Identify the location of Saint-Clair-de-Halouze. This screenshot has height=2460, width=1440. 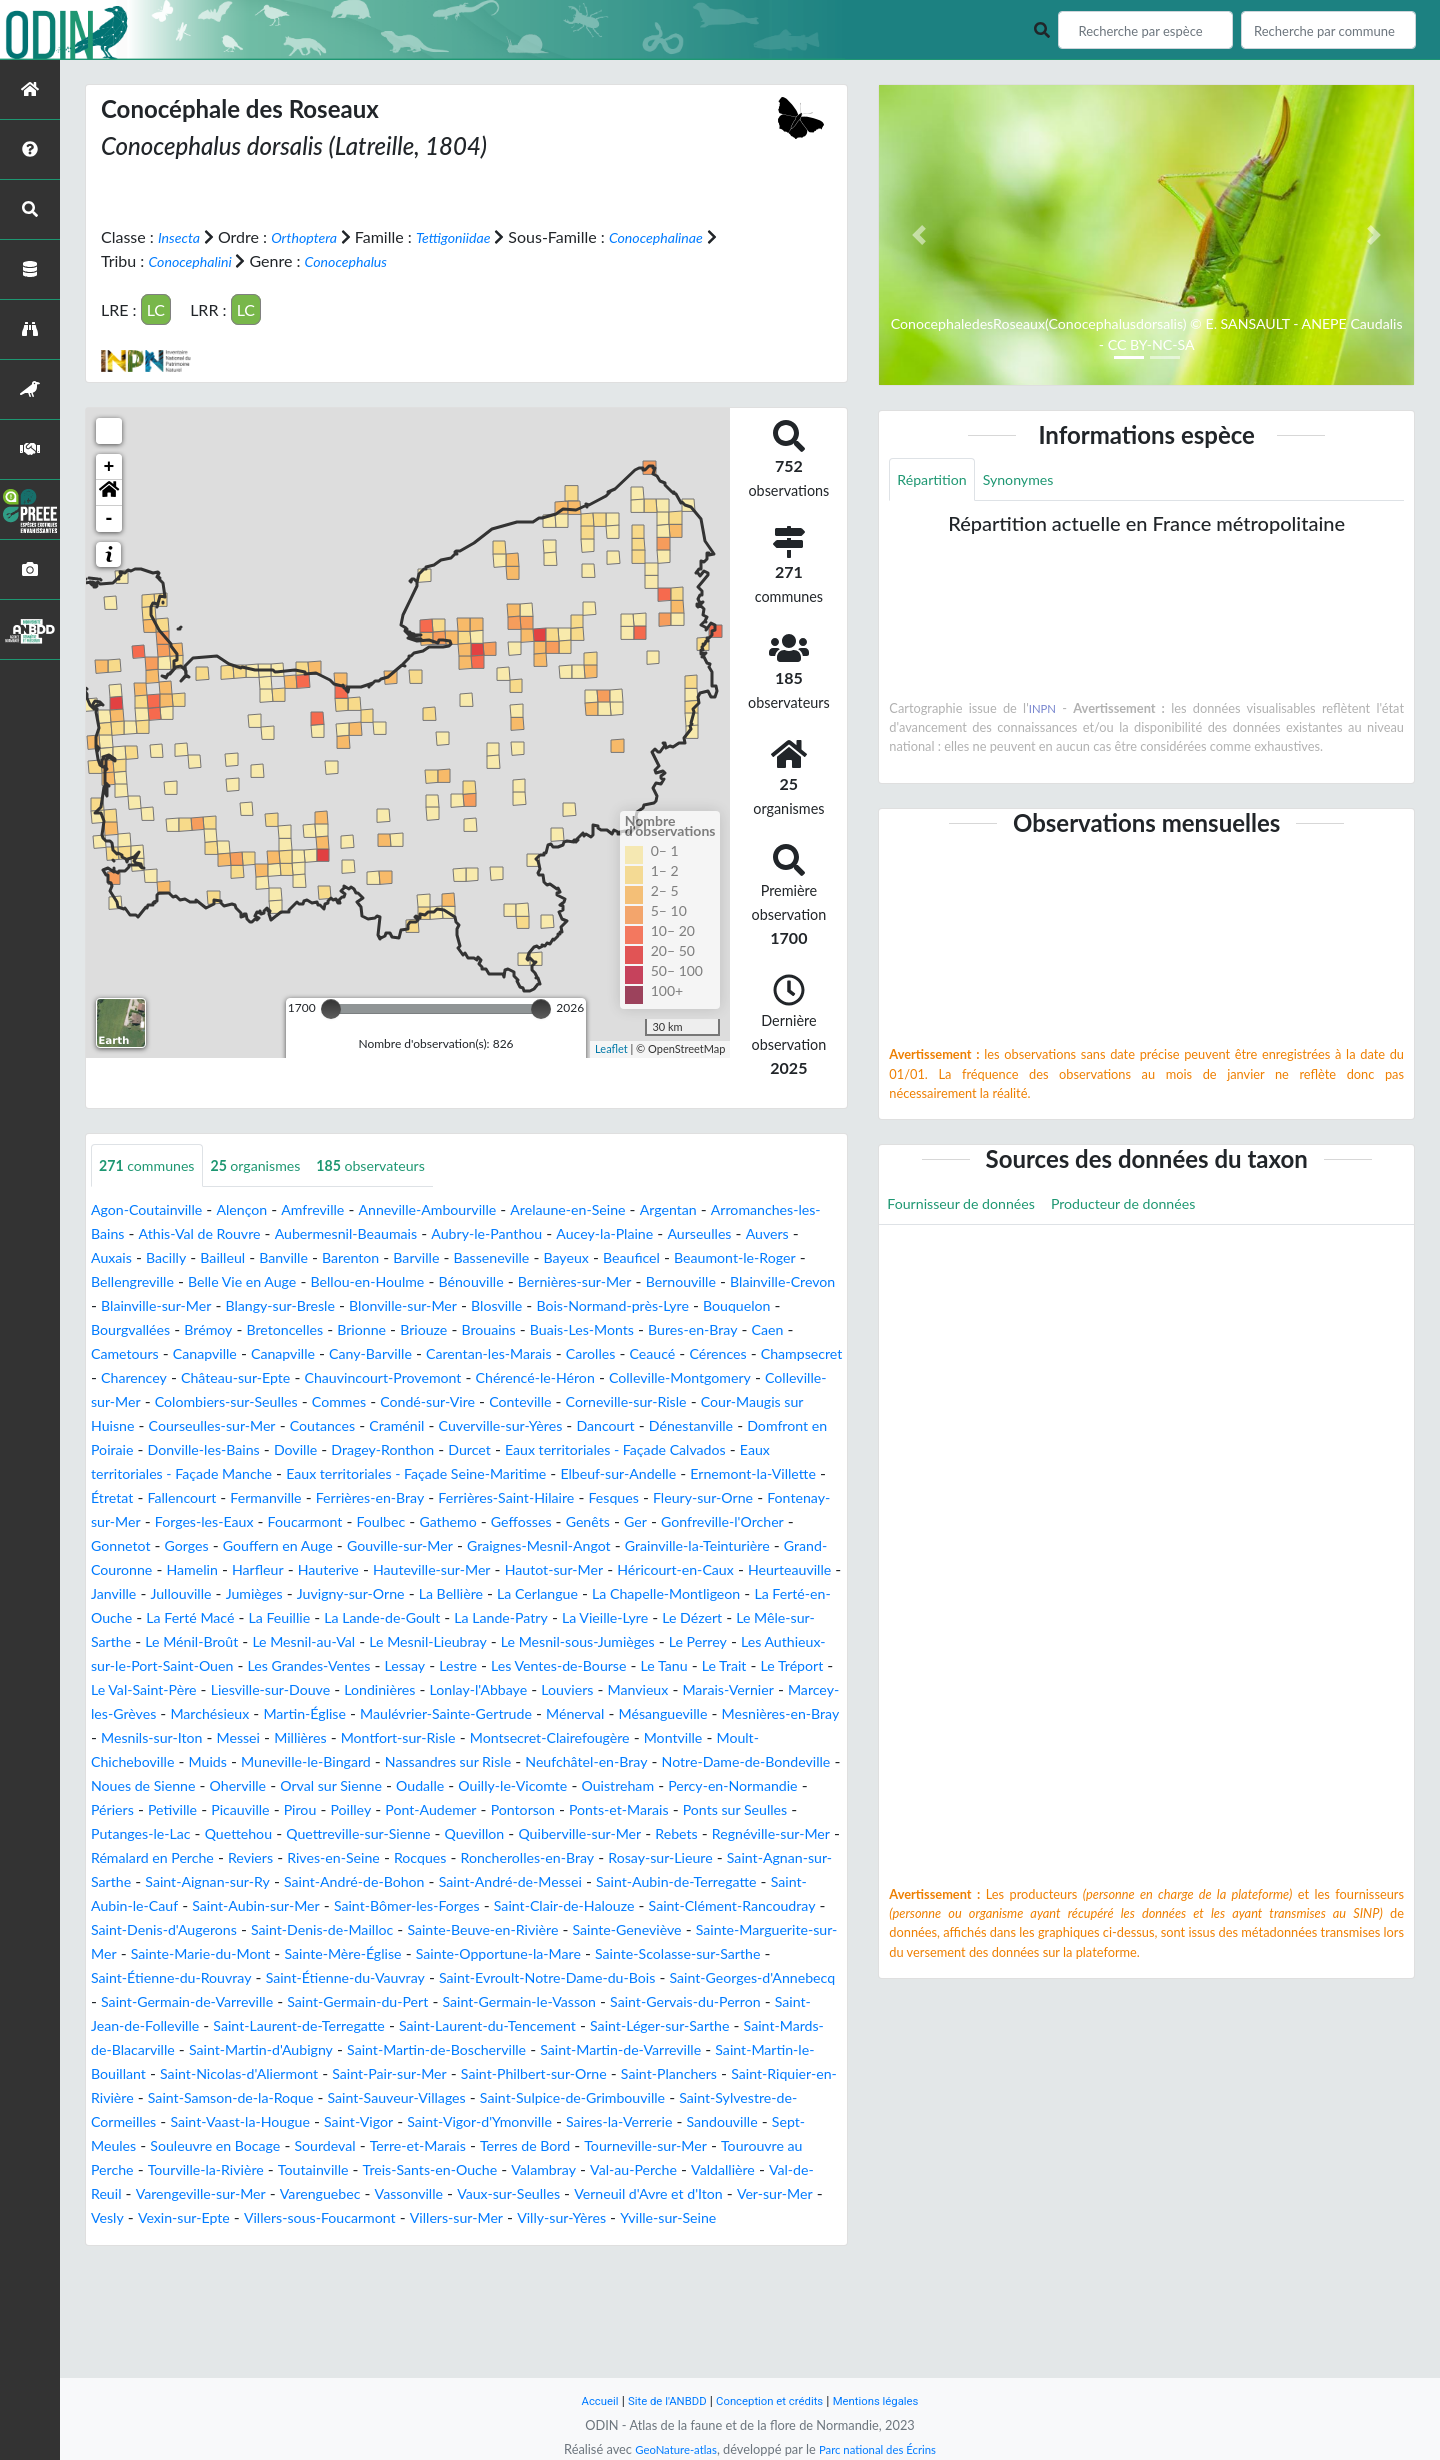
(231, 2002).